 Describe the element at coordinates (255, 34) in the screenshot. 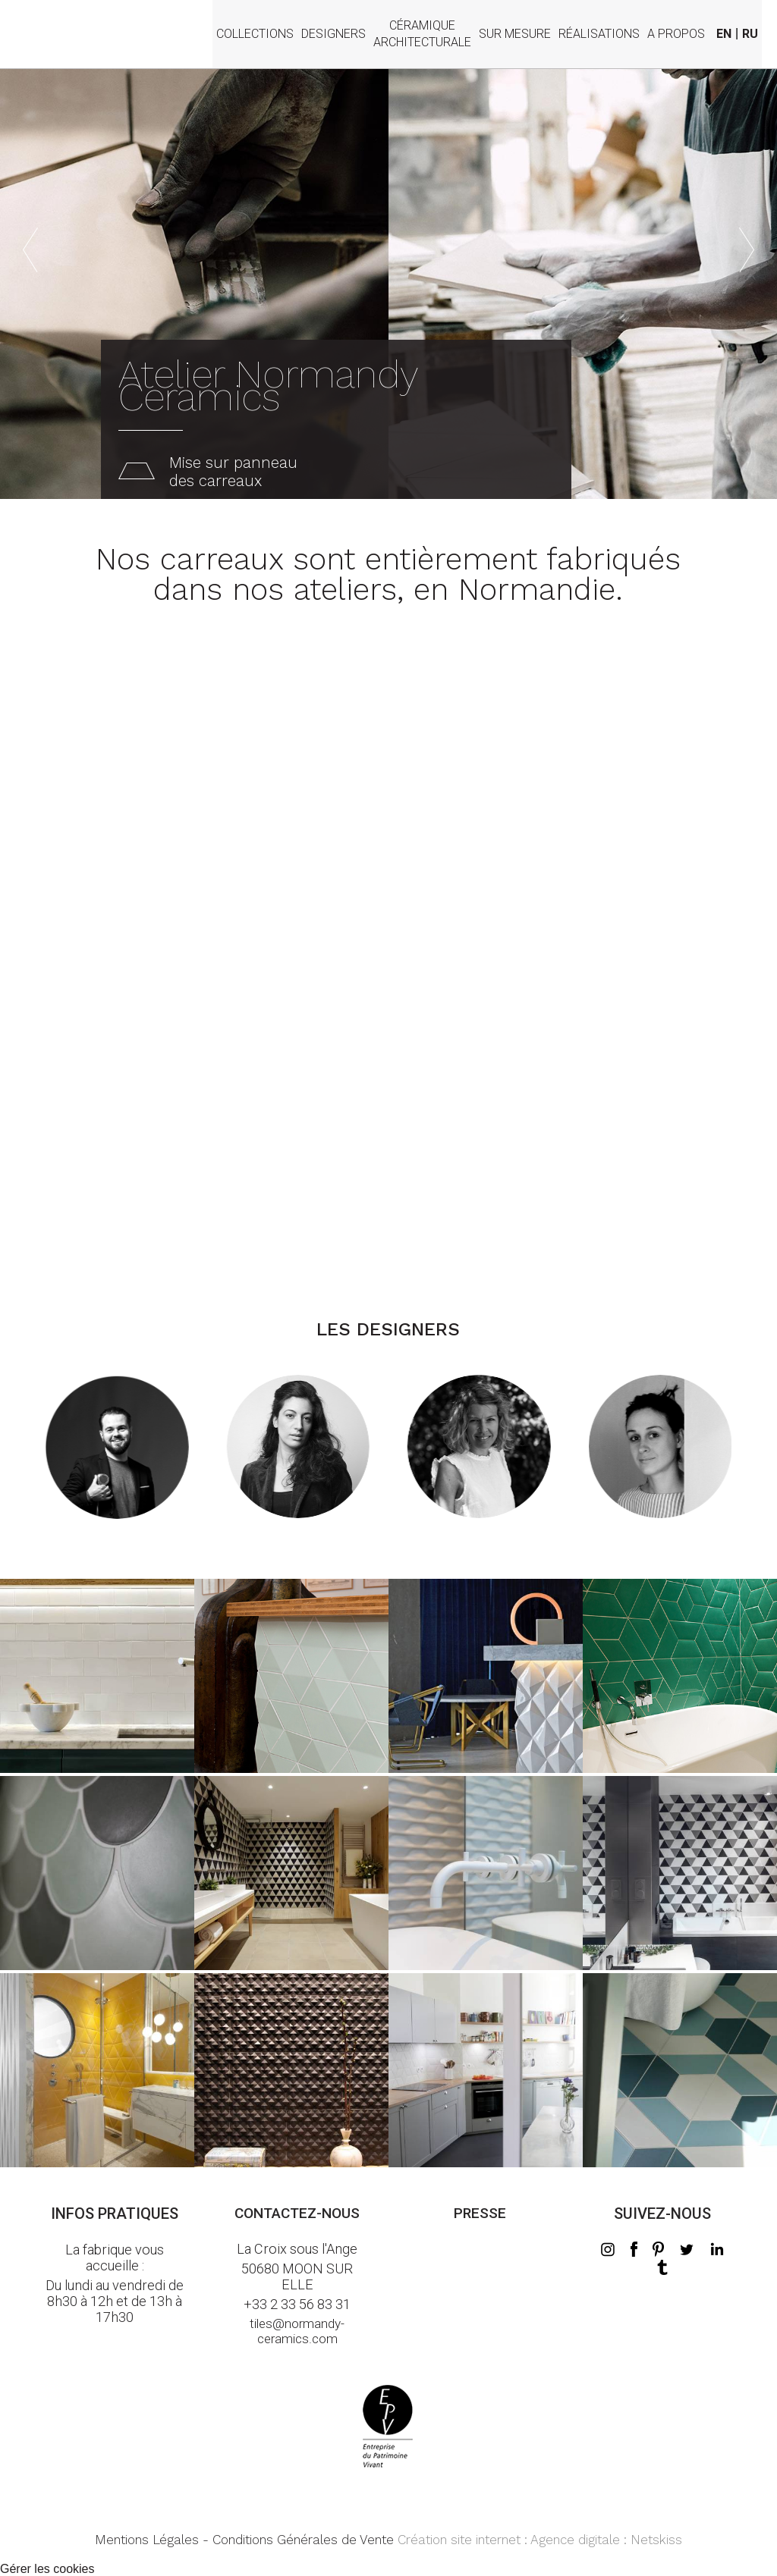

I see `Collections` at that location.